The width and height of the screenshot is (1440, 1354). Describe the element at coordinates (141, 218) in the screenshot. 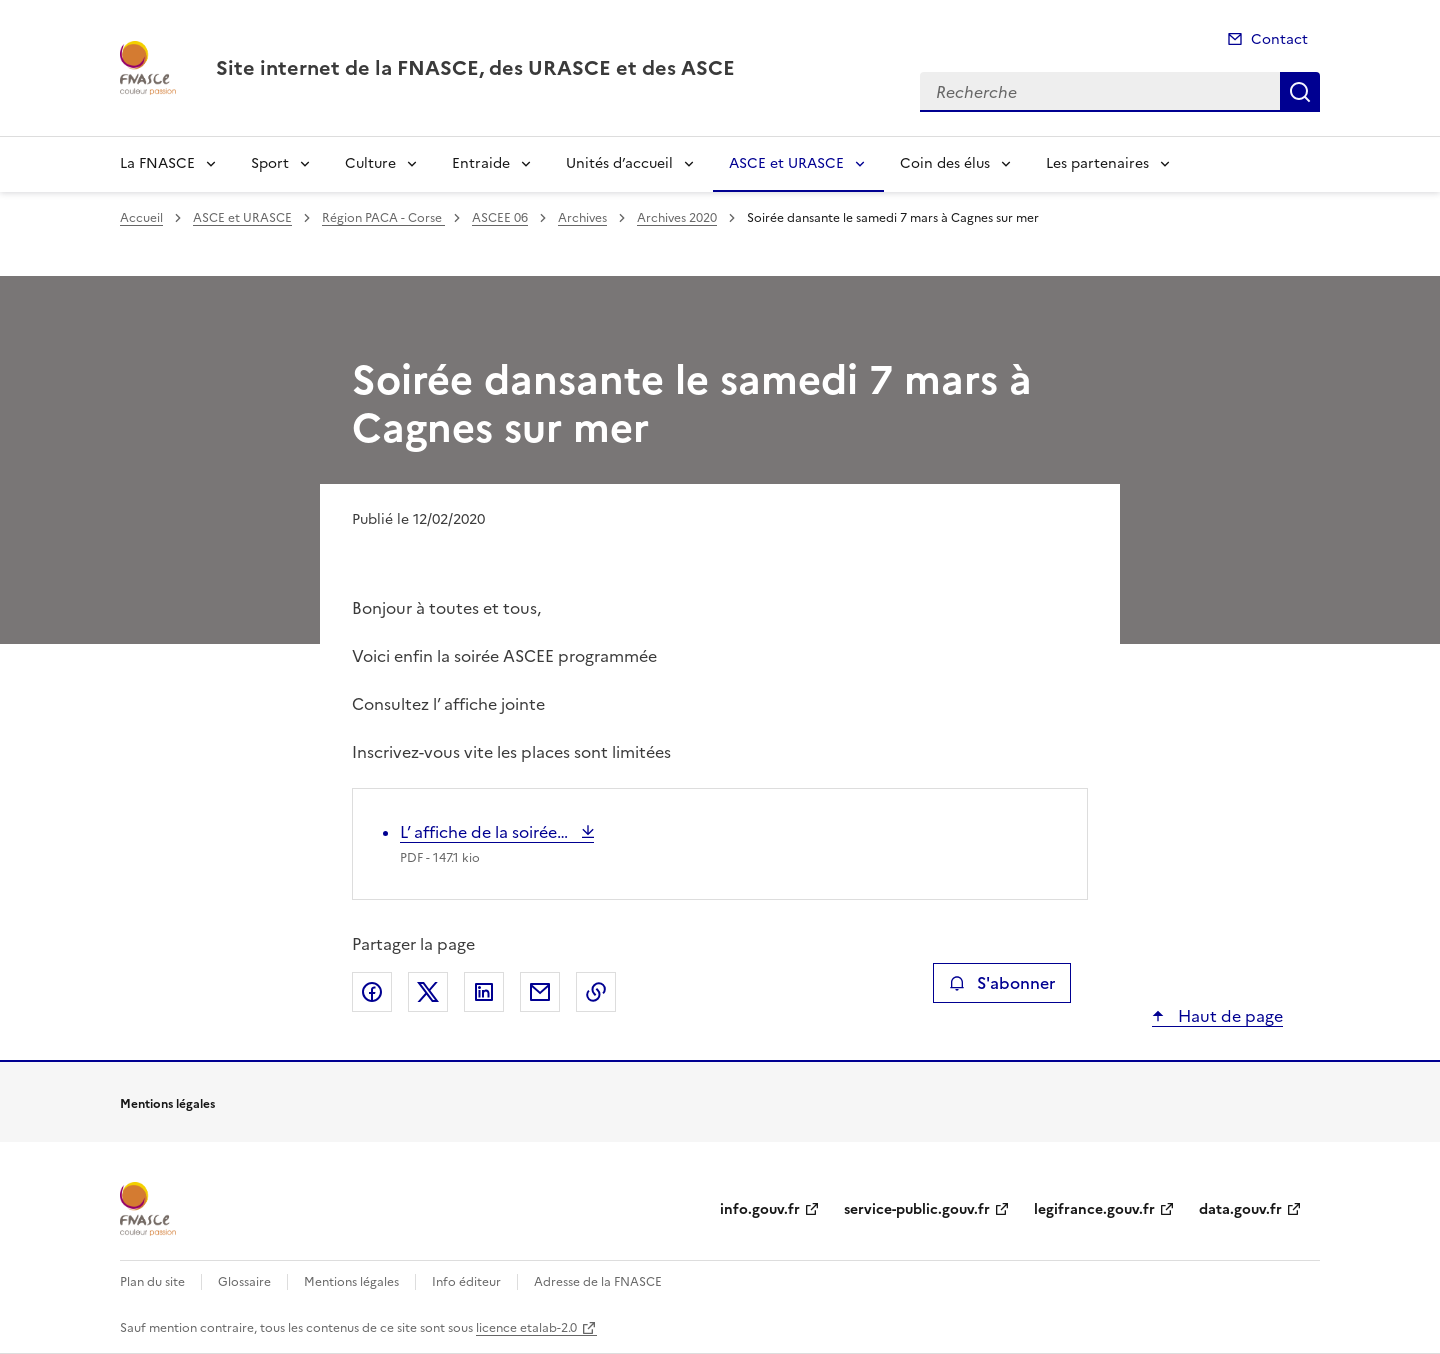

I see `Accueil` at that location.